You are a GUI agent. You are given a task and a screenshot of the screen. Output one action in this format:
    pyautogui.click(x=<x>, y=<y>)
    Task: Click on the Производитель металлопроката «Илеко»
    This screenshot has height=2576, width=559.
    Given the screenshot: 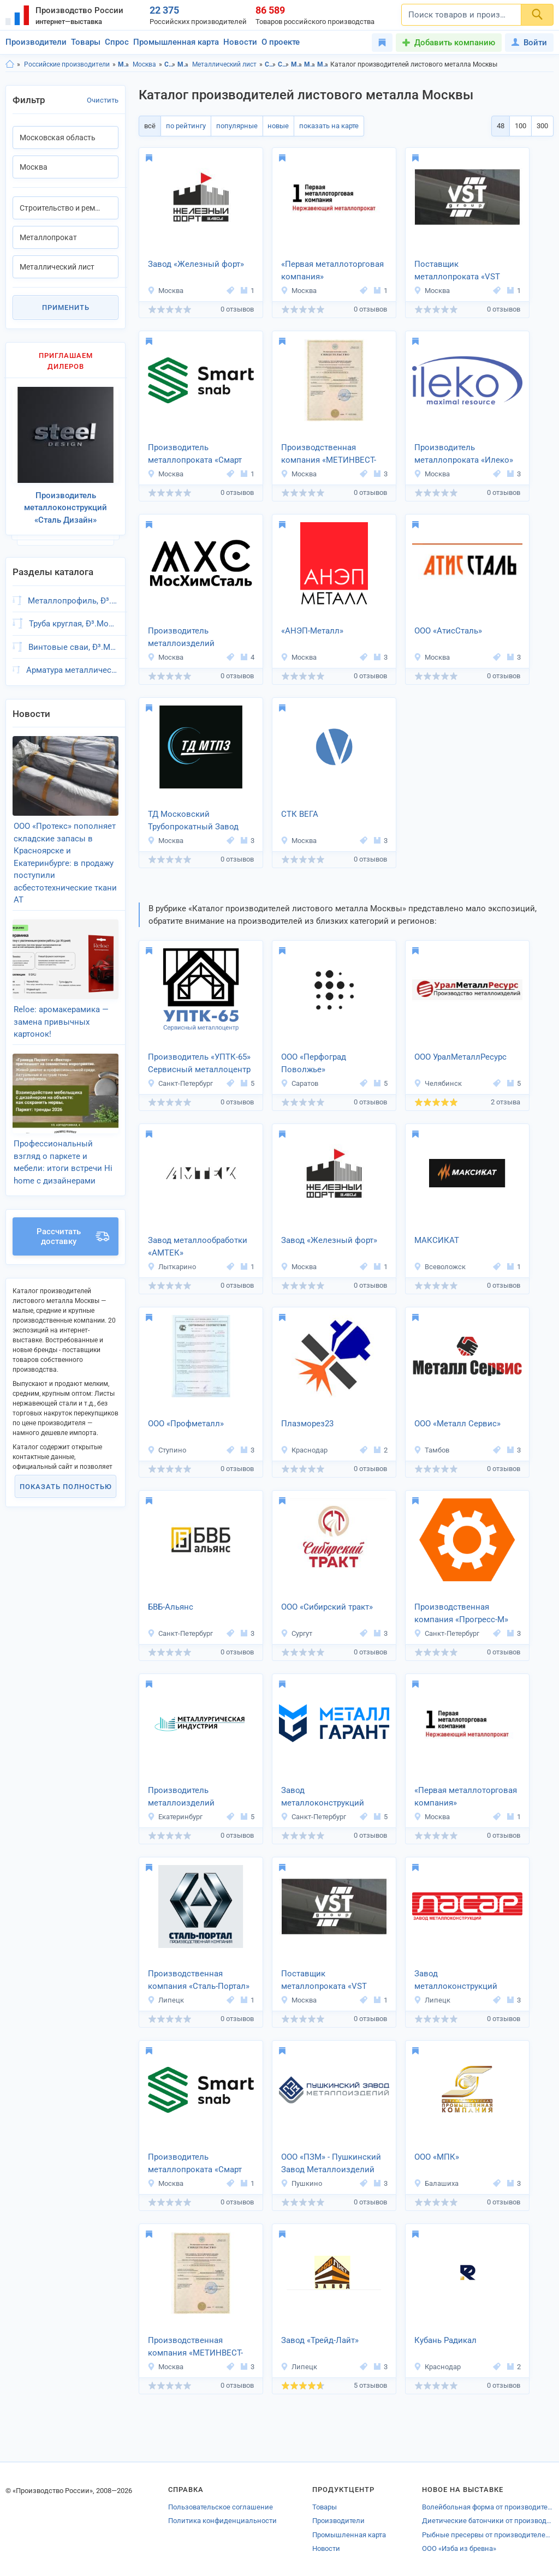 What is the action you would take?
    pyautogui.click(x=463, y=454)
    